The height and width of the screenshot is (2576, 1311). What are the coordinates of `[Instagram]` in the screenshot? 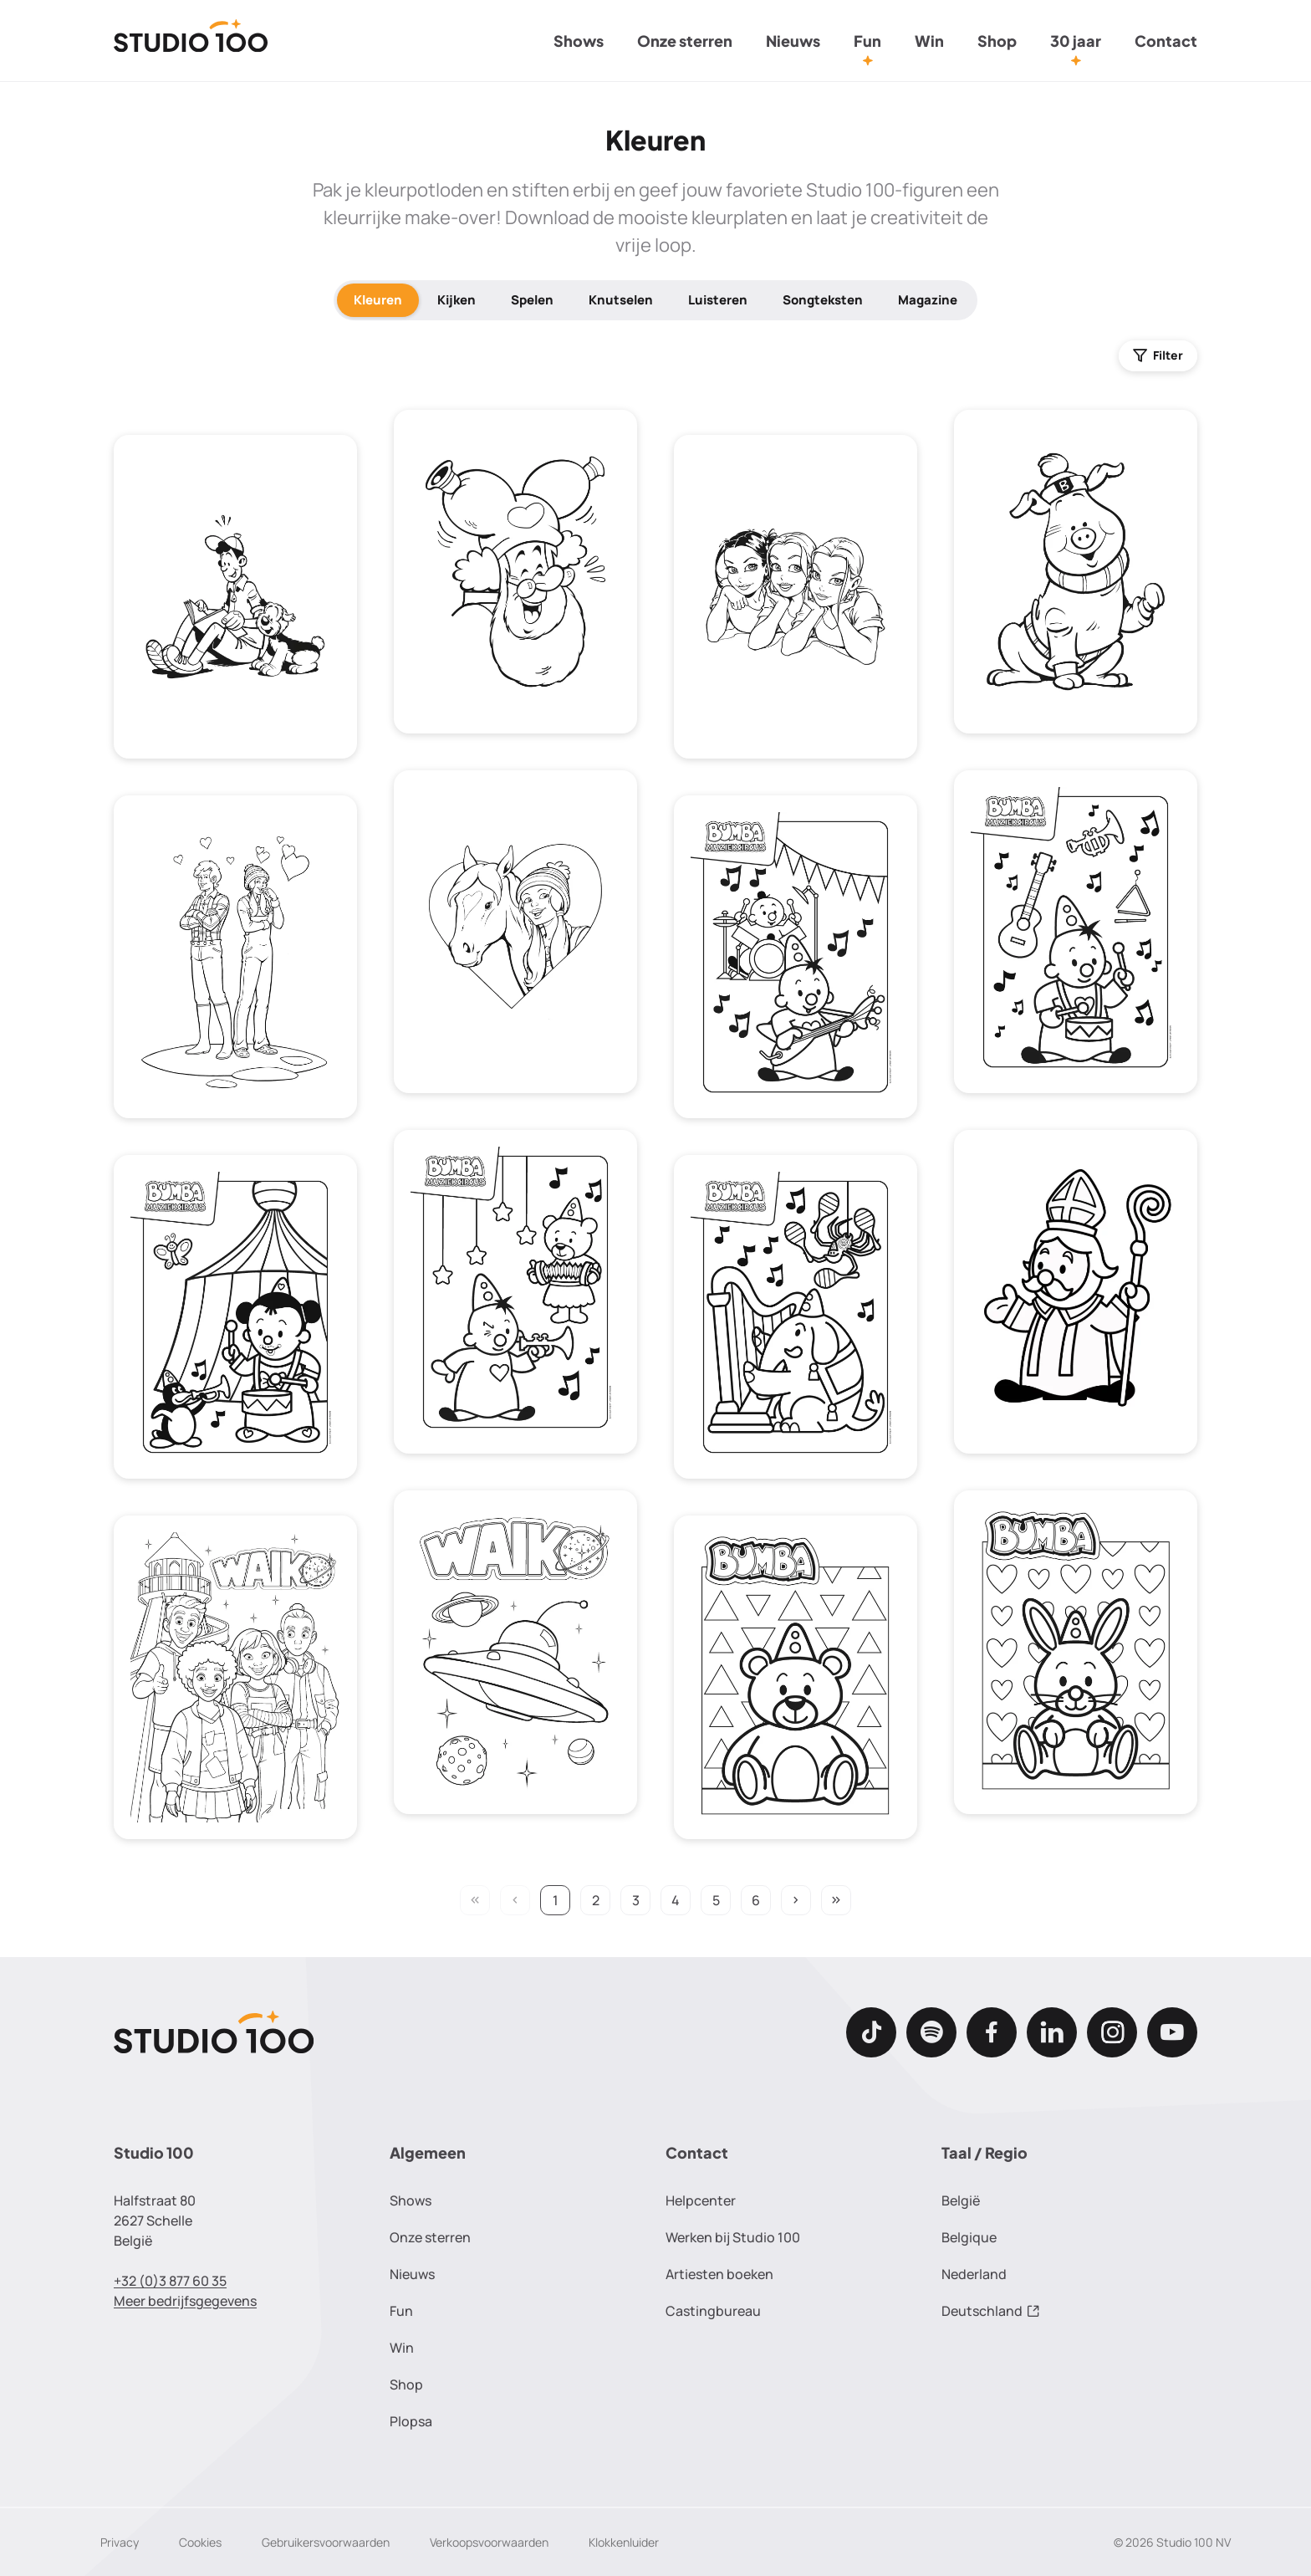 It's located at (1112, 2032).